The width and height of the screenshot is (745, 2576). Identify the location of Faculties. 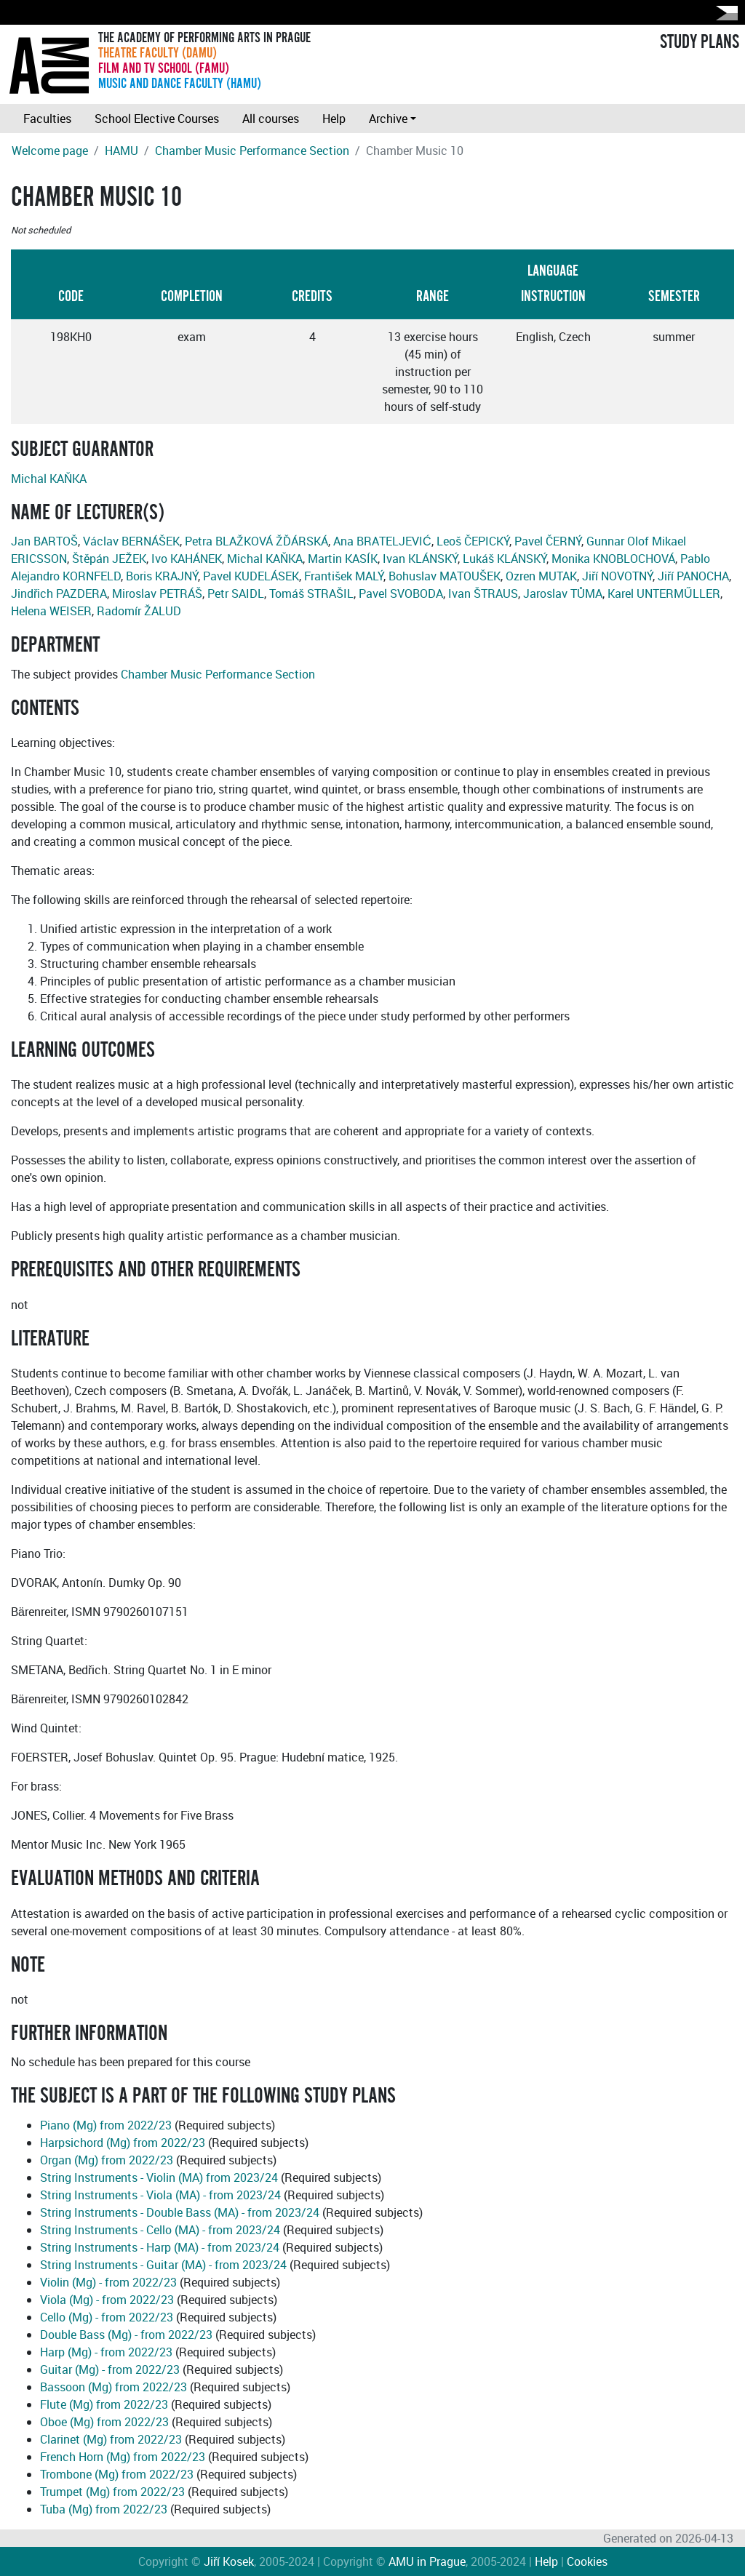
(47, 119).